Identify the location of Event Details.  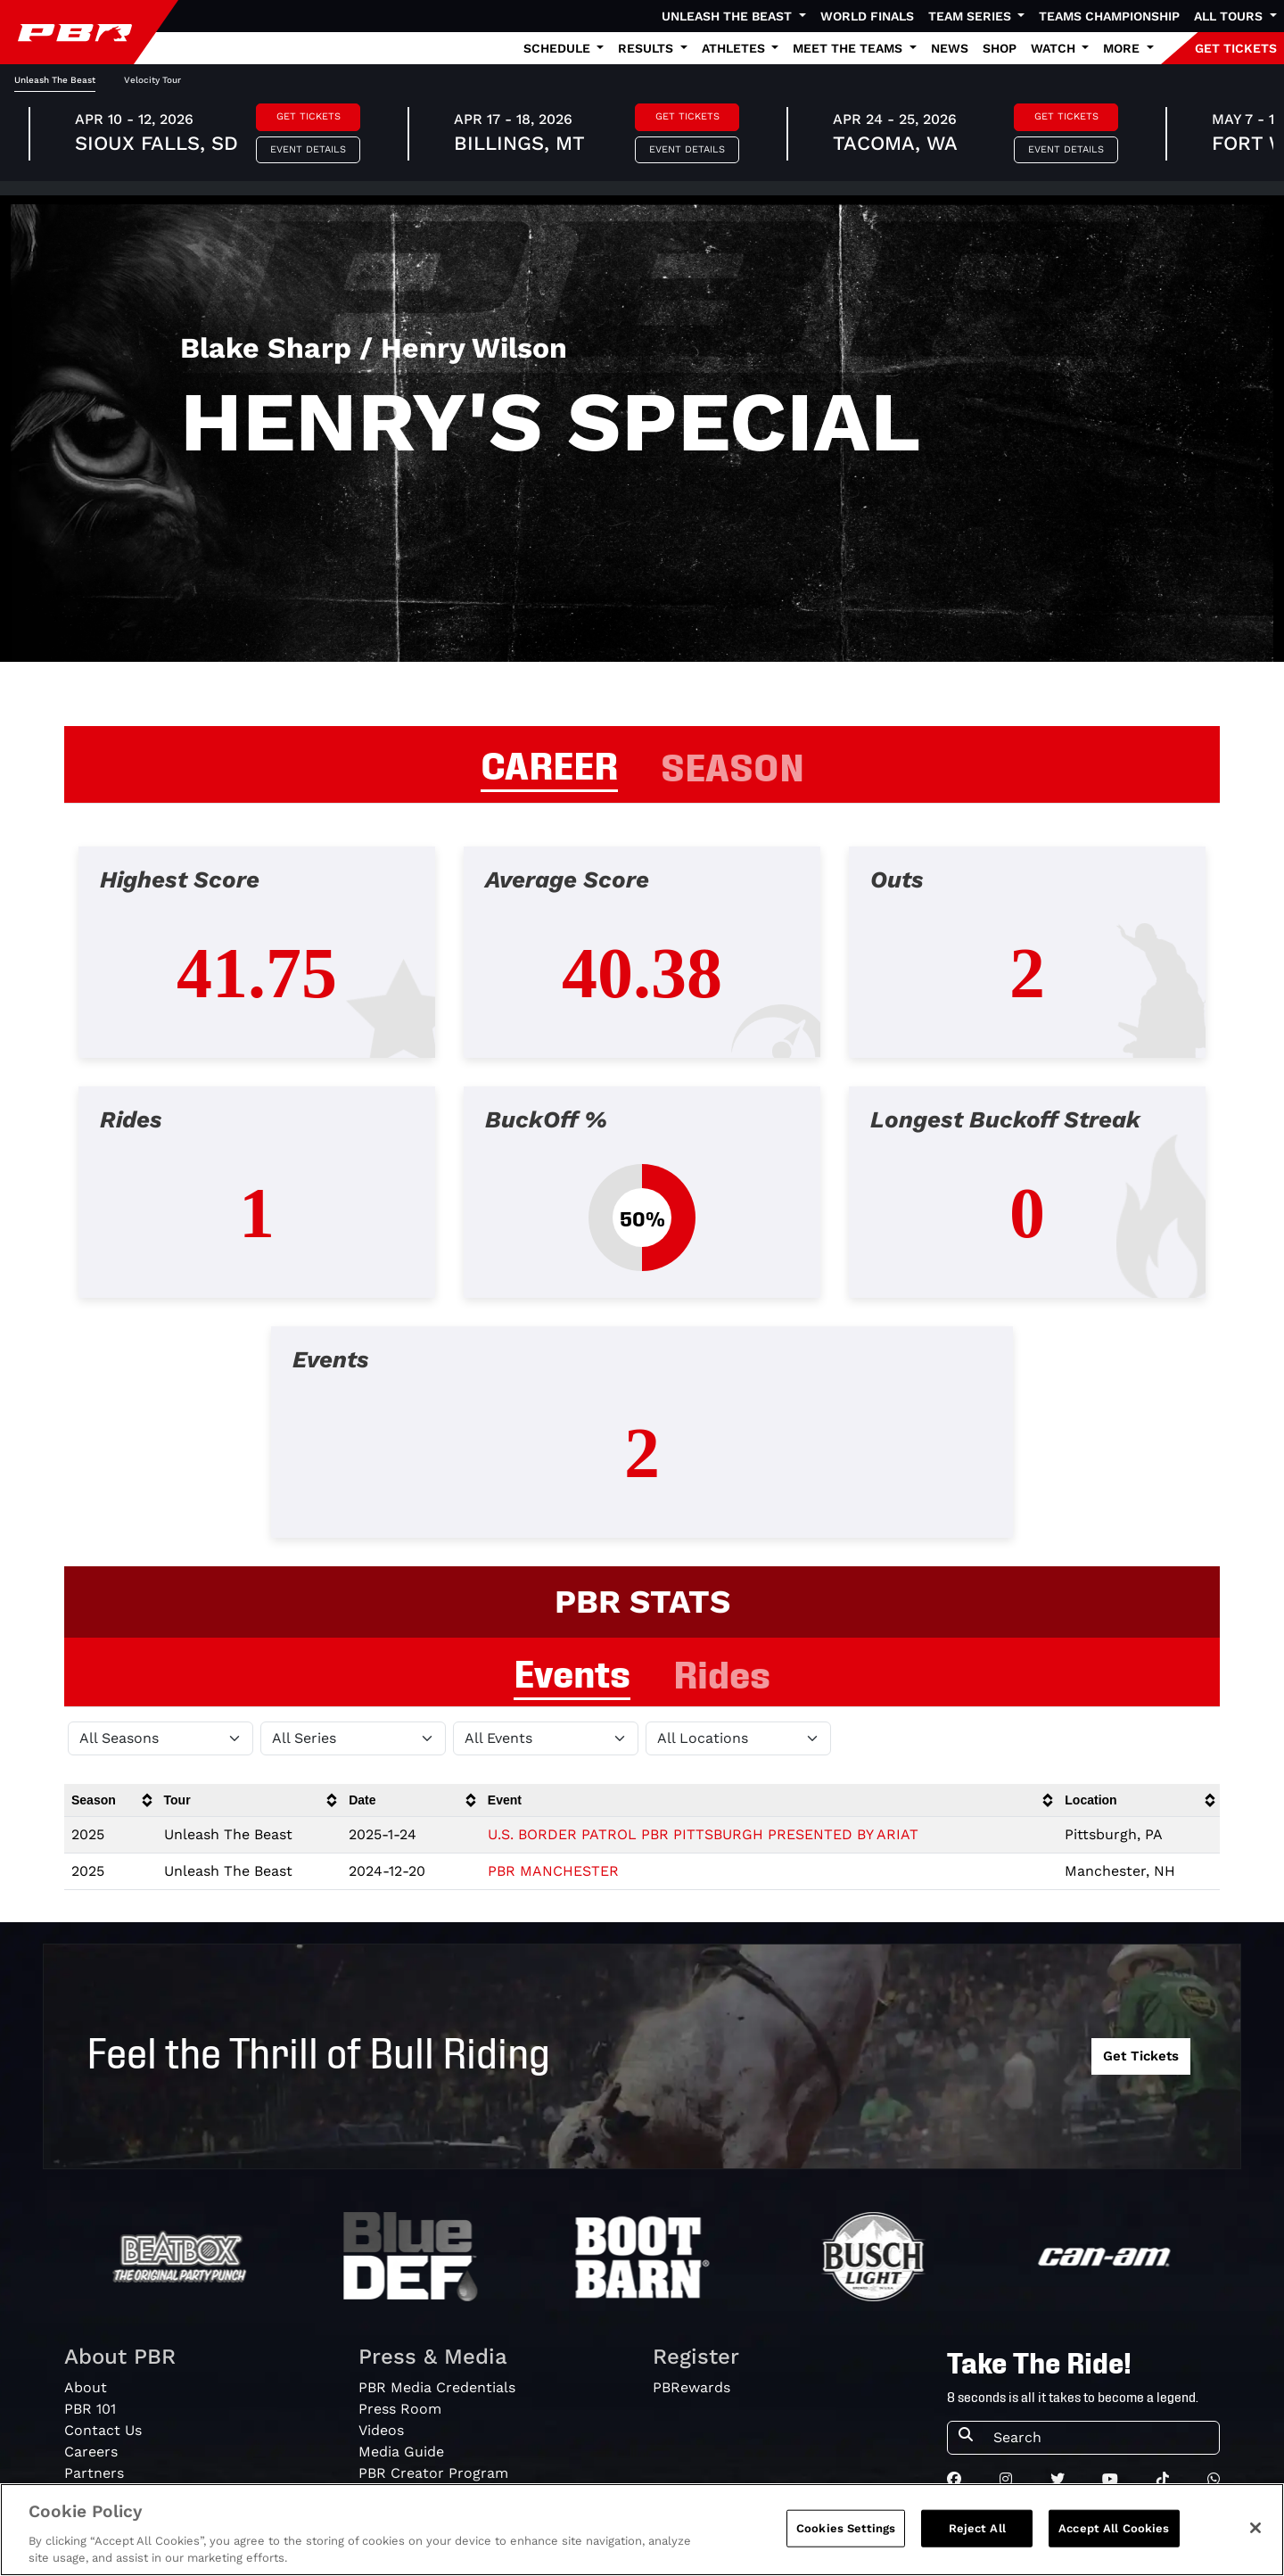
(308, 149).